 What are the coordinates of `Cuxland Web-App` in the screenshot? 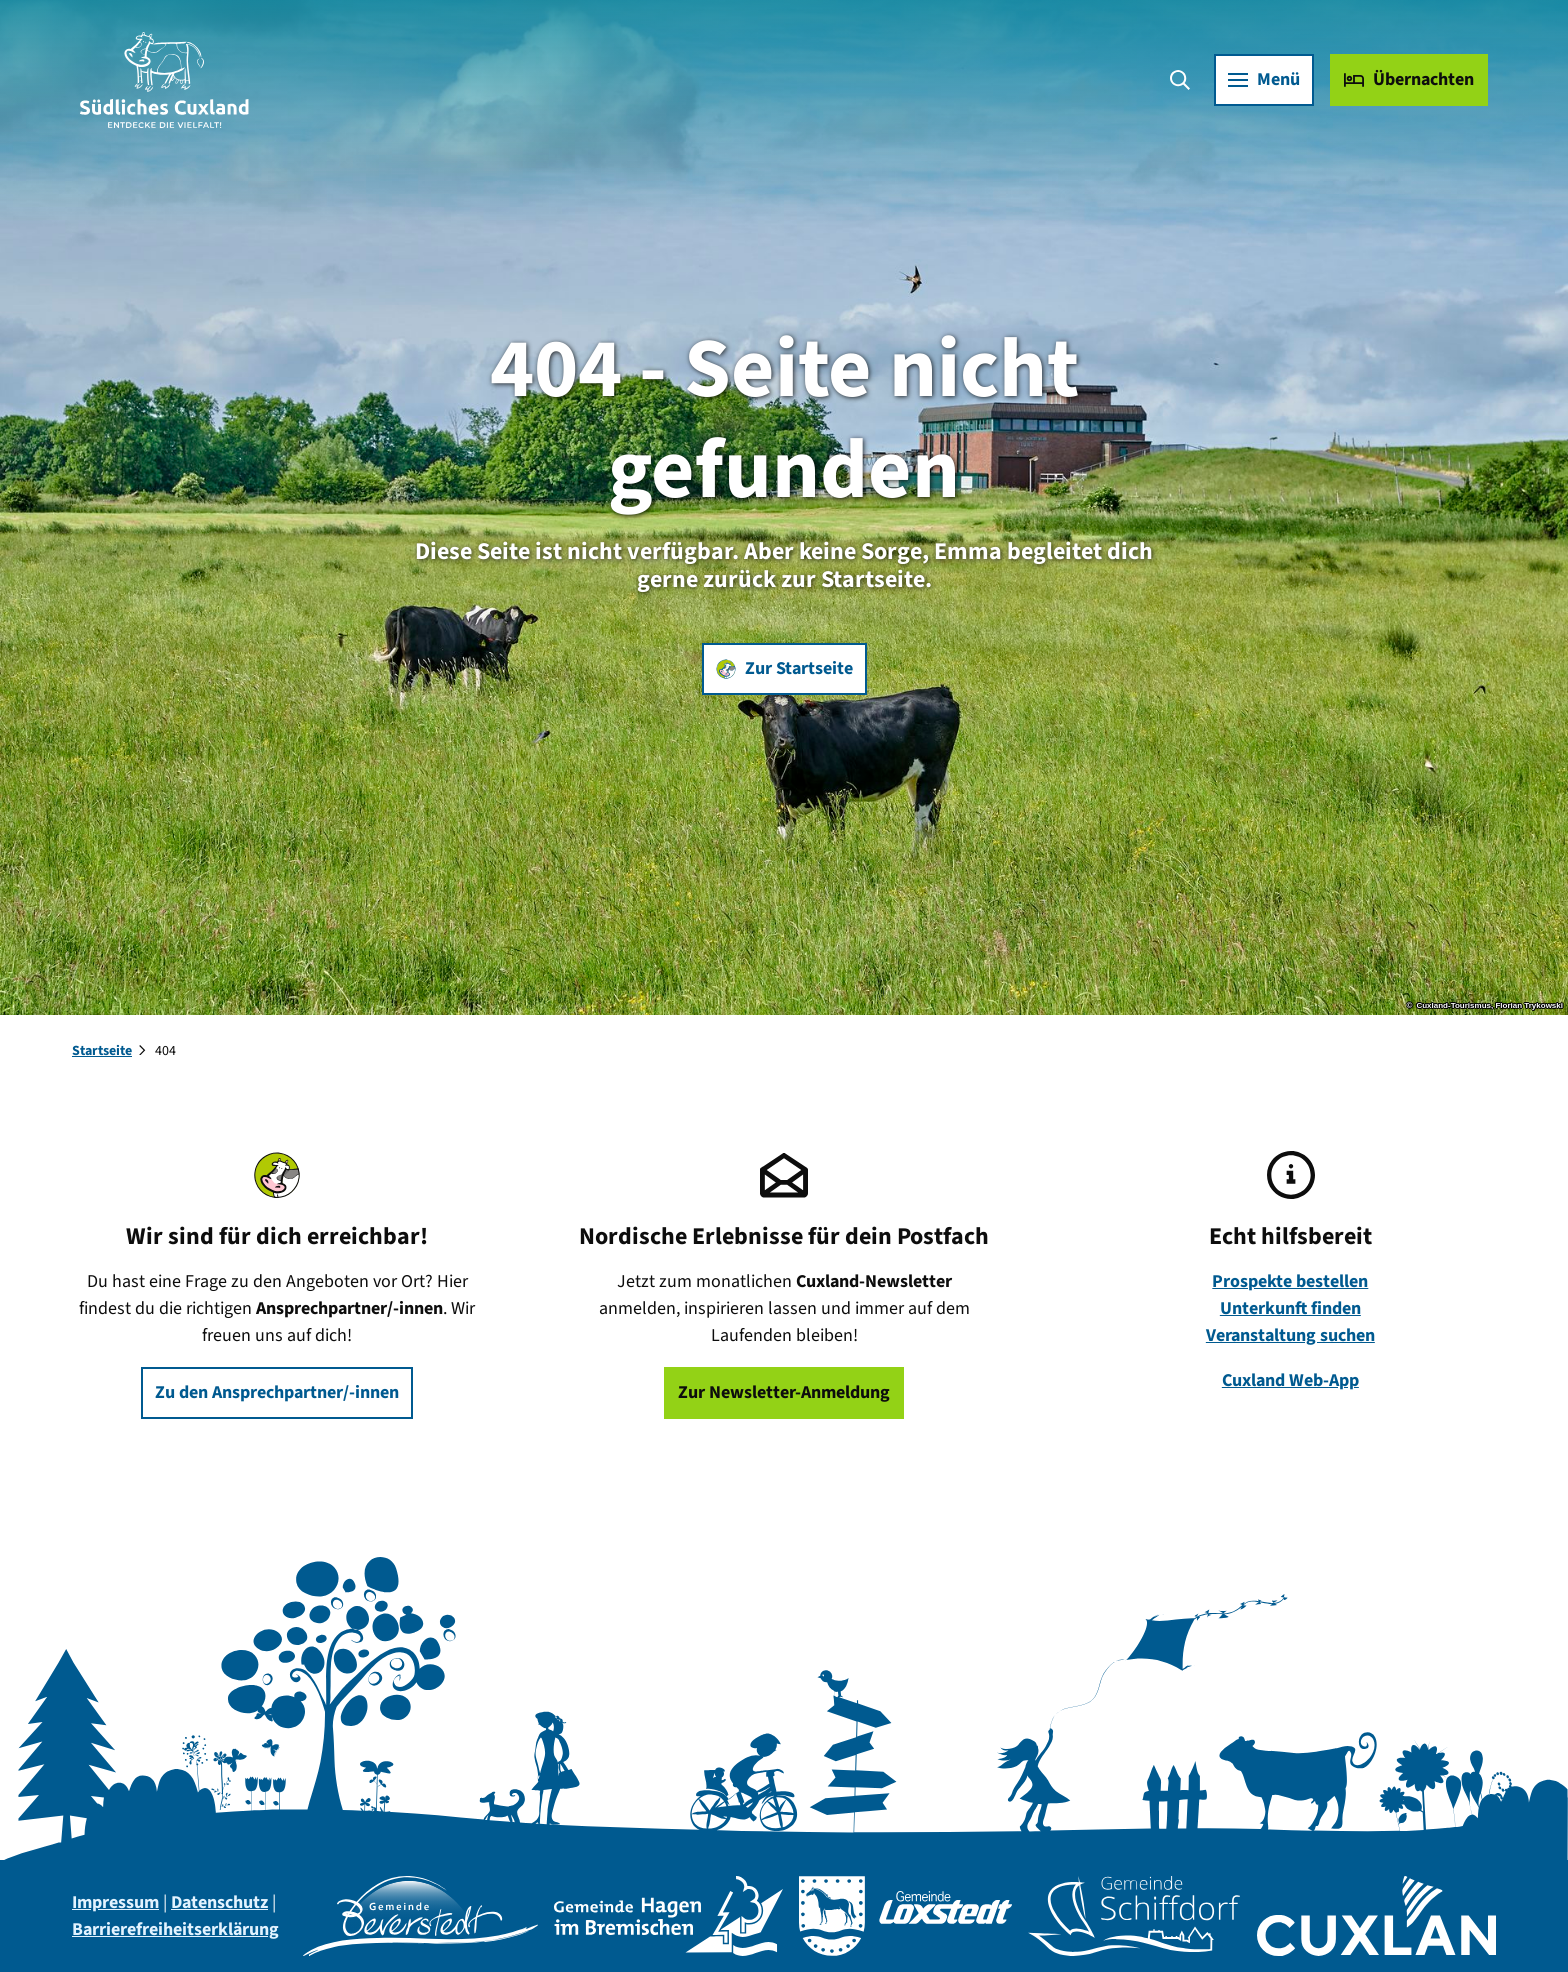 It's located at (1290, 1380).